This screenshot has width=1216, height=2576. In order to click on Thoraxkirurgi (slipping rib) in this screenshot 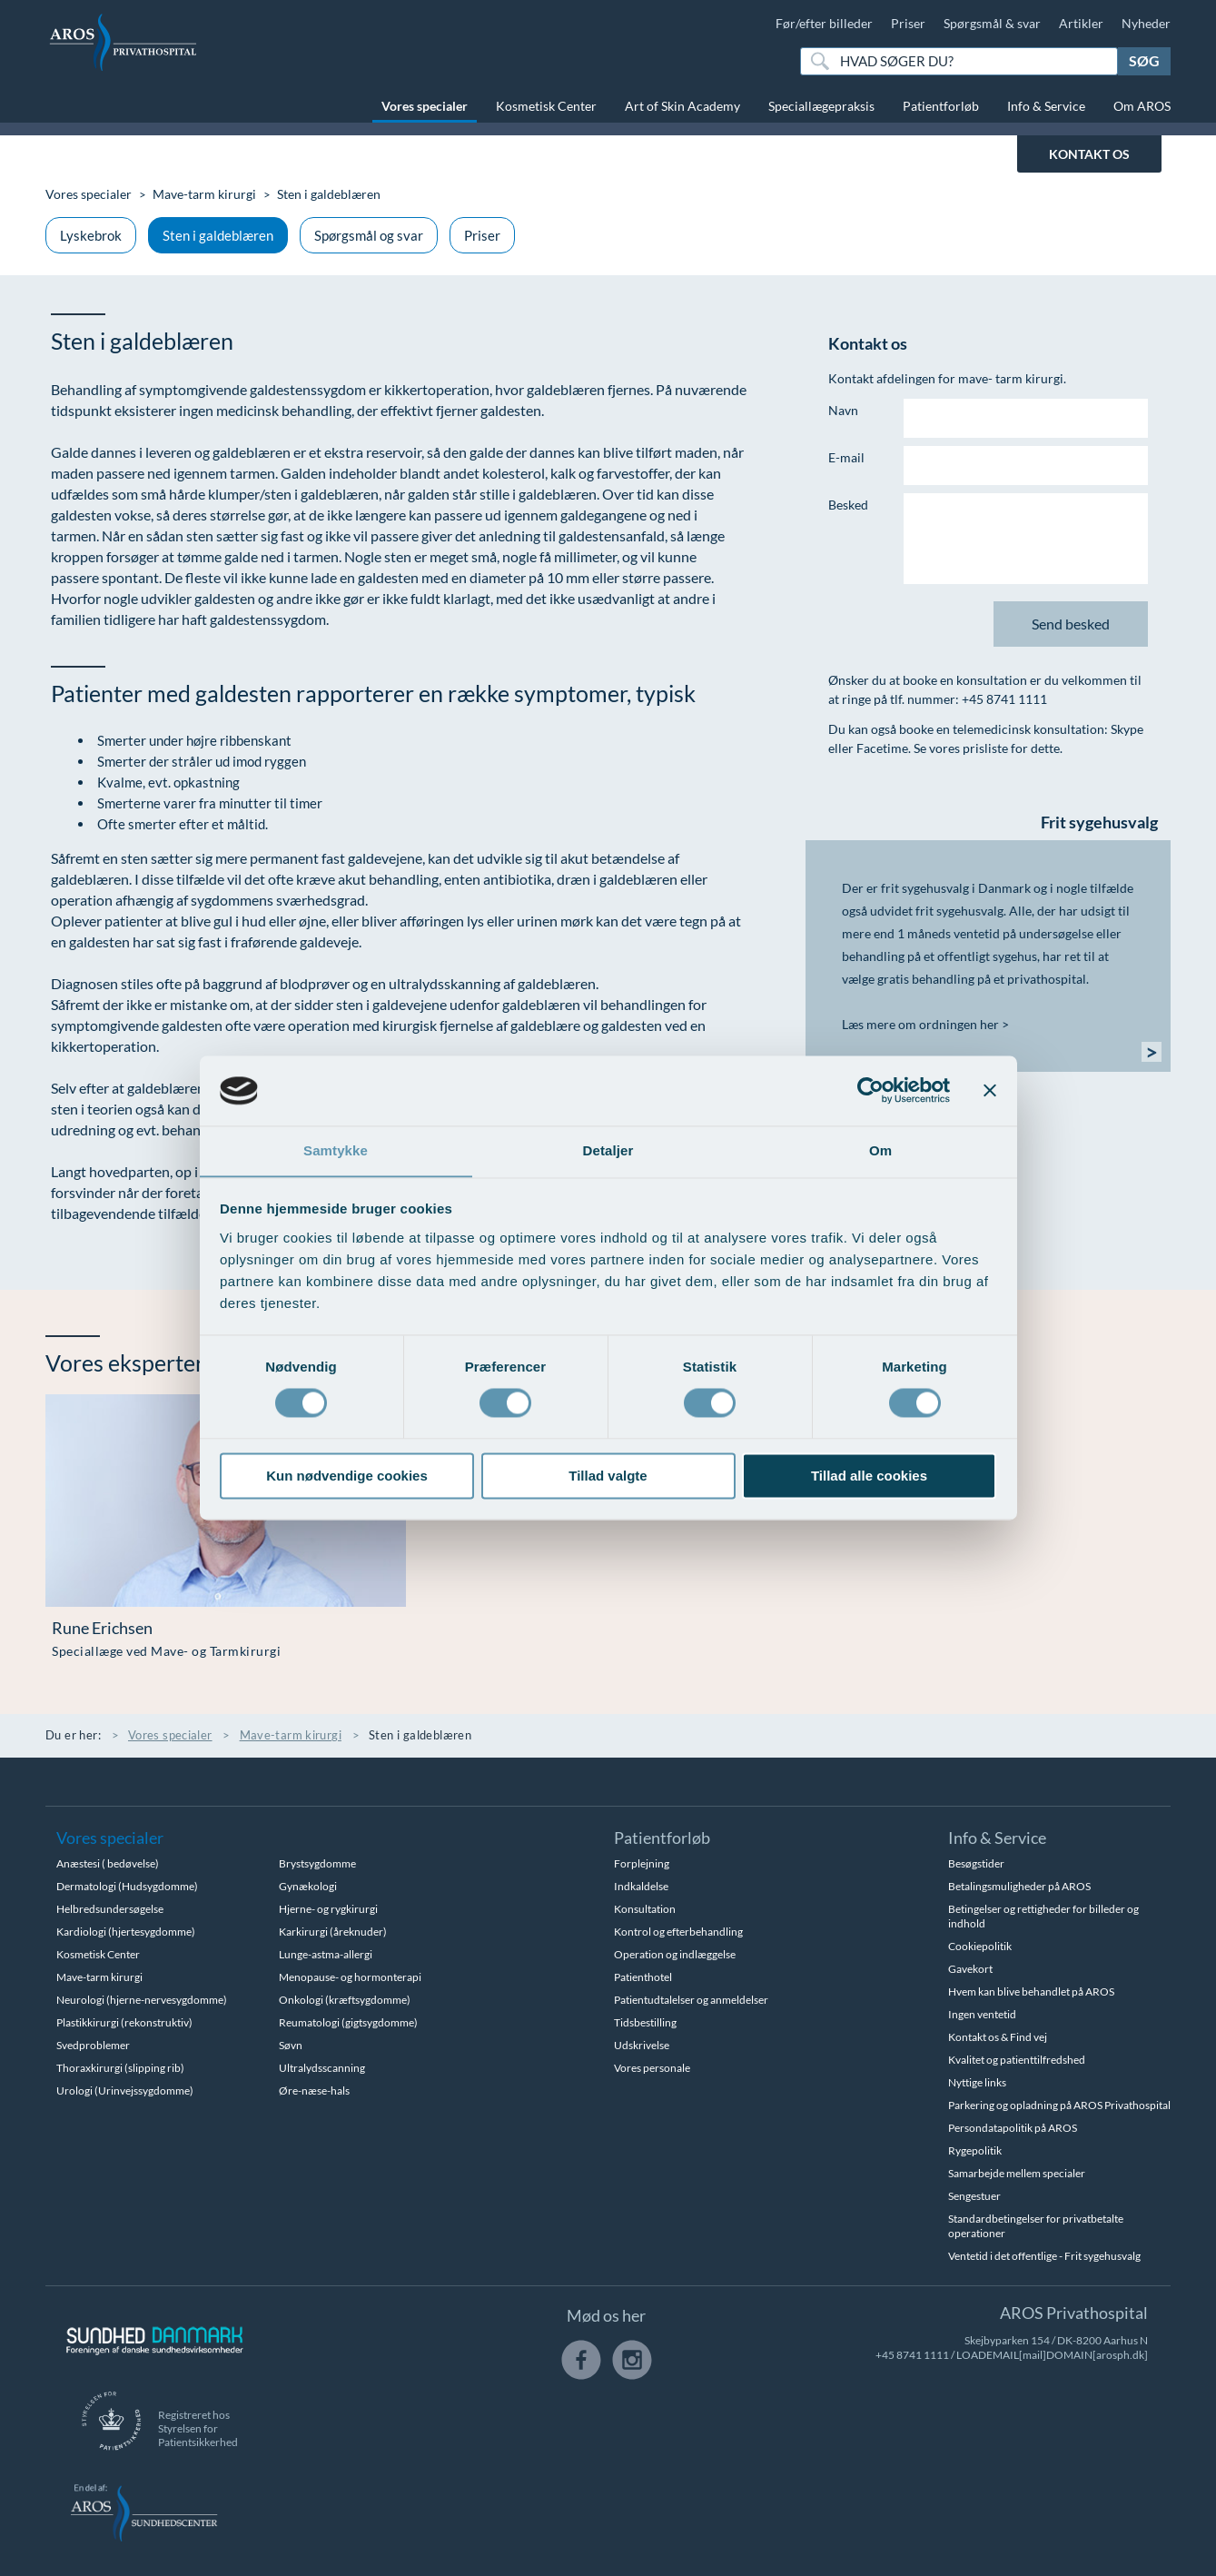, I will do `click(120, 2068)`.